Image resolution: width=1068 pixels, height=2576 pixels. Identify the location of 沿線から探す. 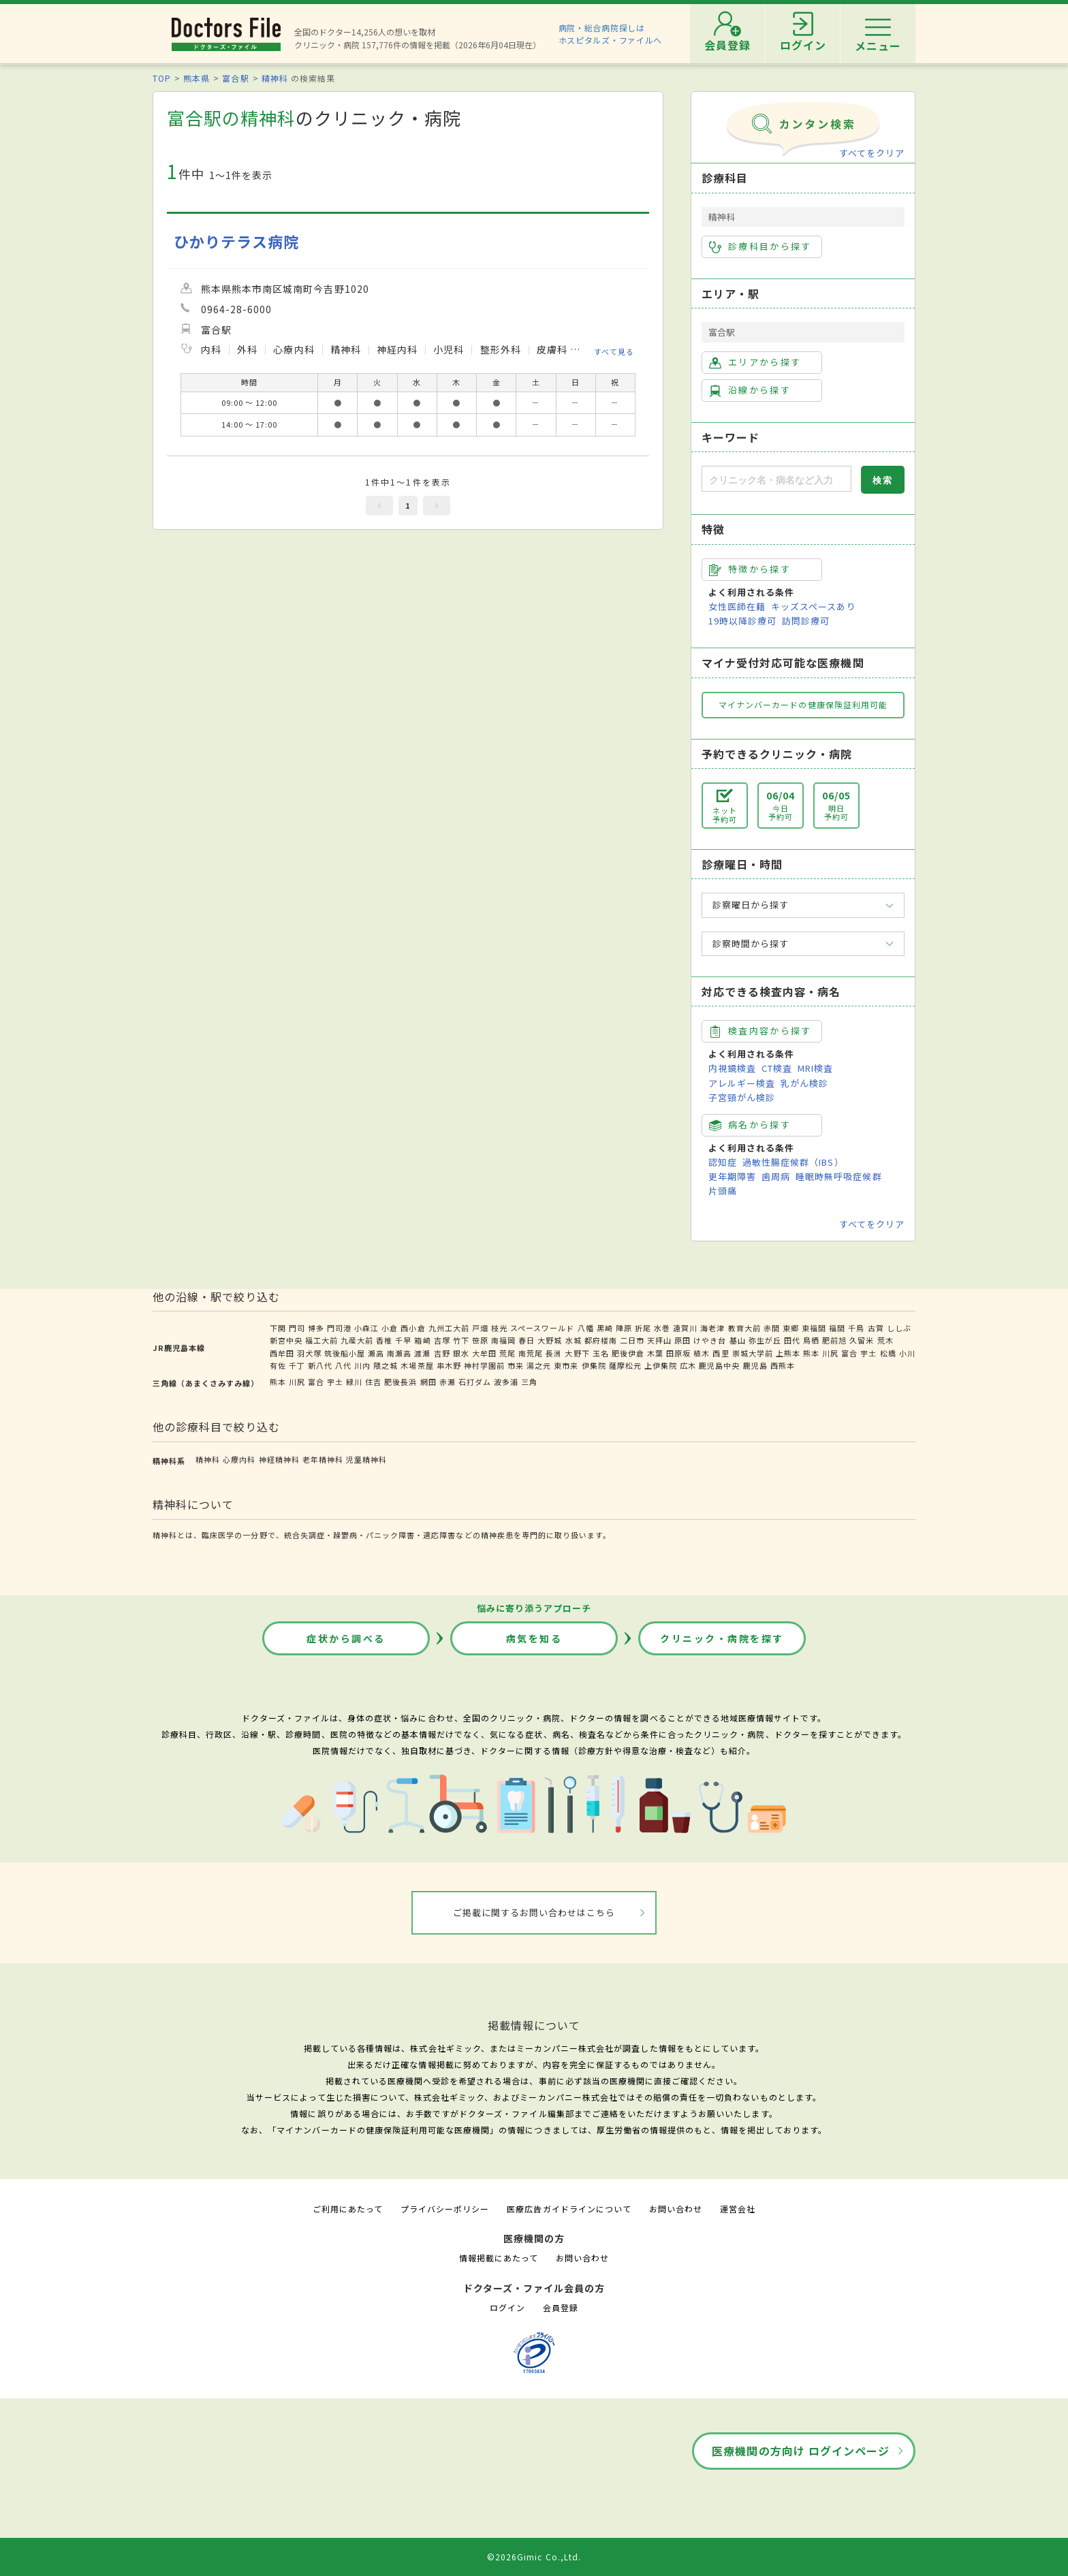
(750, 390).